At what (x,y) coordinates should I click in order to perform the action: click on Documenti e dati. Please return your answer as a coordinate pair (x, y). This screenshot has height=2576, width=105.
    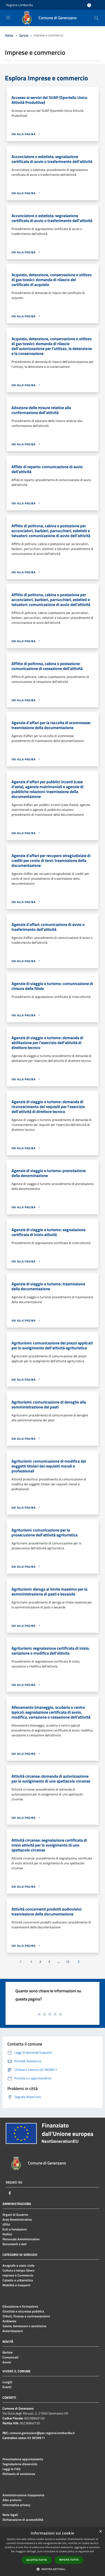
    Looking at the image, I should click on (14, 2244).